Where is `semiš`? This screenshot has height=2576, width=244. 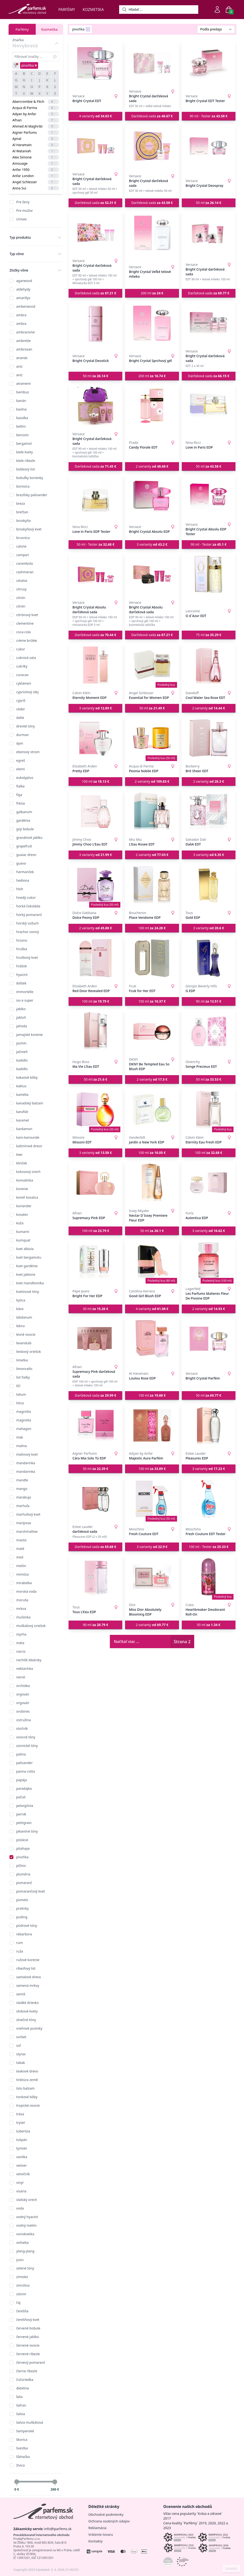 semiš is located at coordinates (20, 1994).